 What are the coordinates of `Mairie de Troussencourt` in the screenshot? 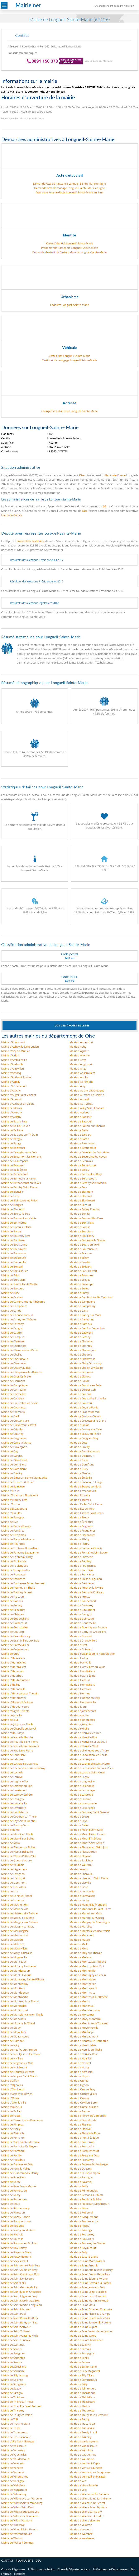 It's located at (16, 2437).